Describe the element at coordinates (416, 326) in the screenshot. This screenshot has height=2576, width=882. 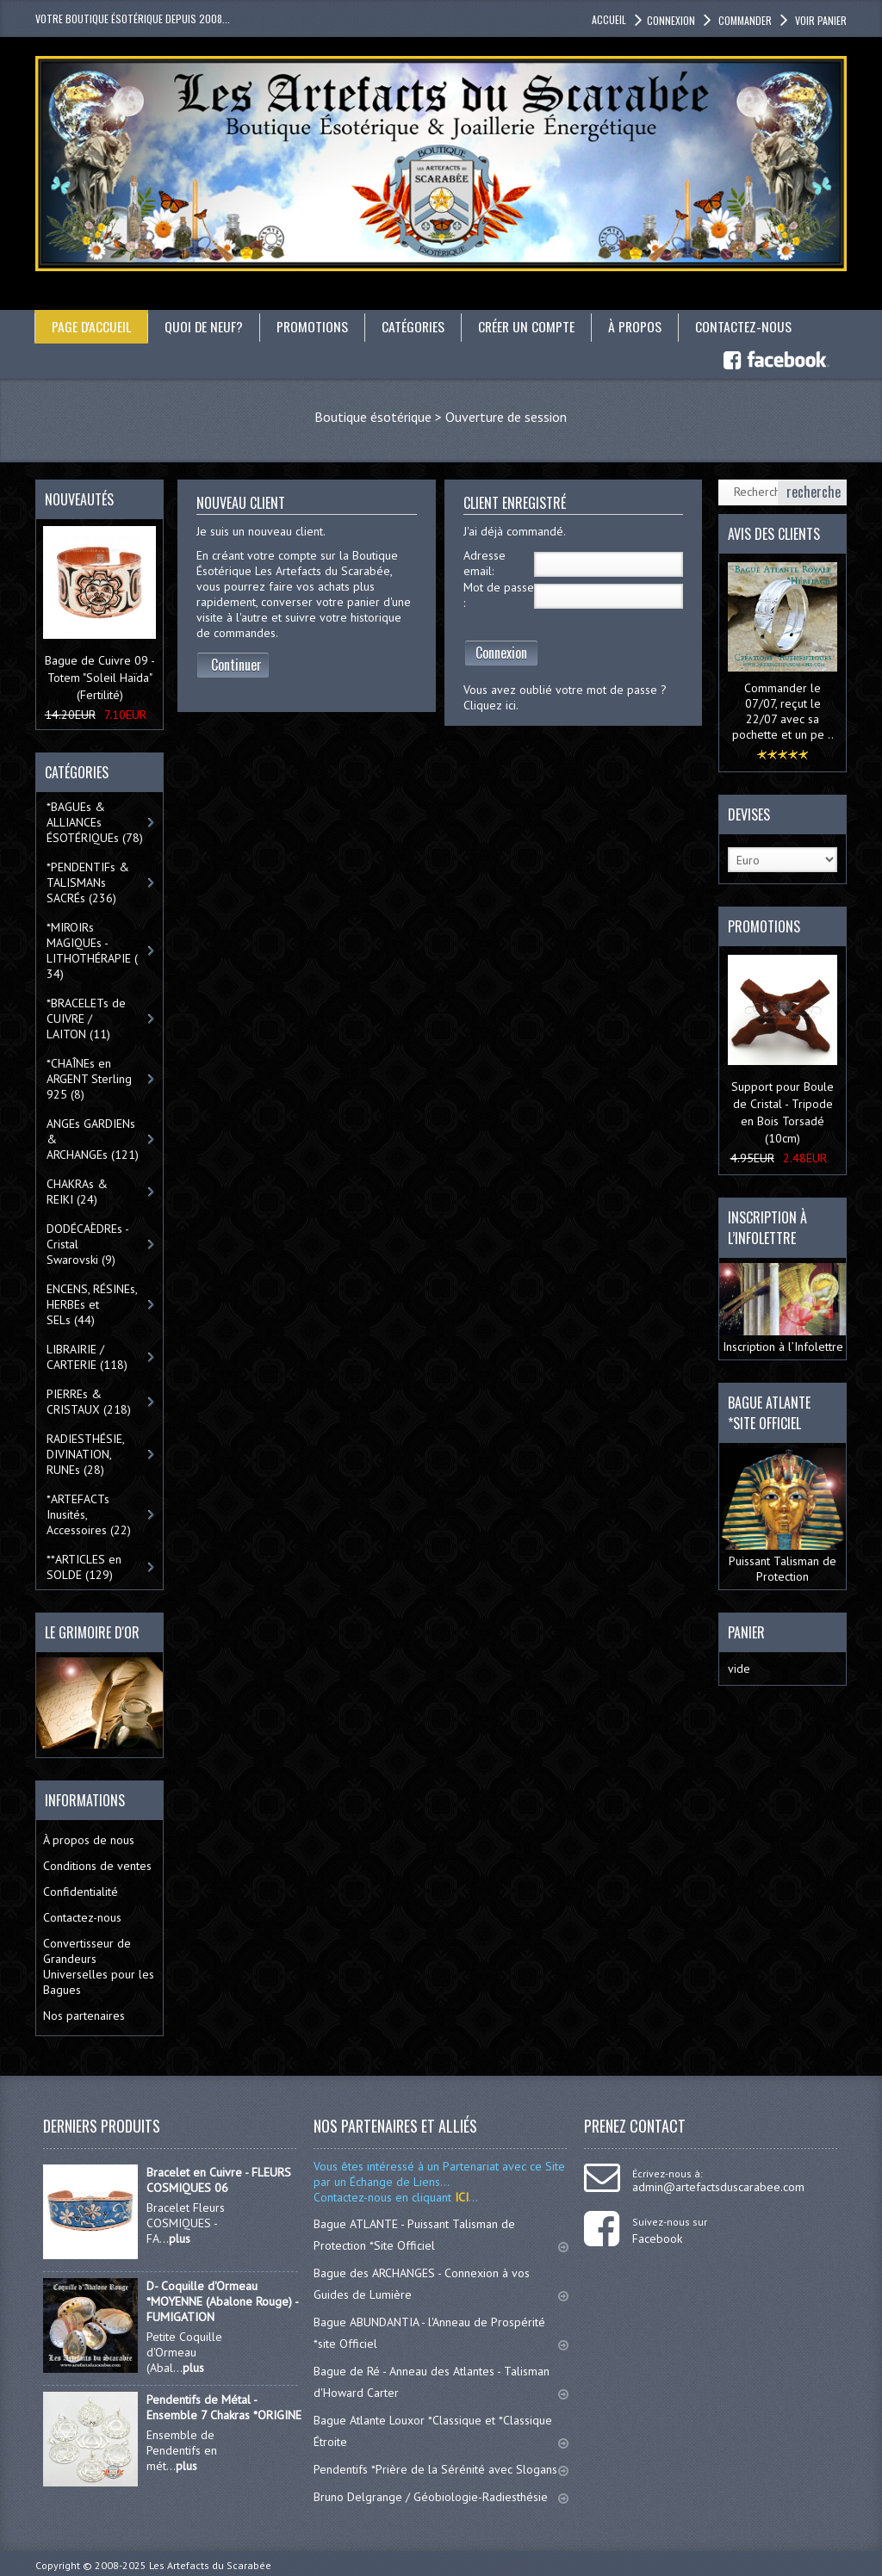
I see `catégories` at that location.